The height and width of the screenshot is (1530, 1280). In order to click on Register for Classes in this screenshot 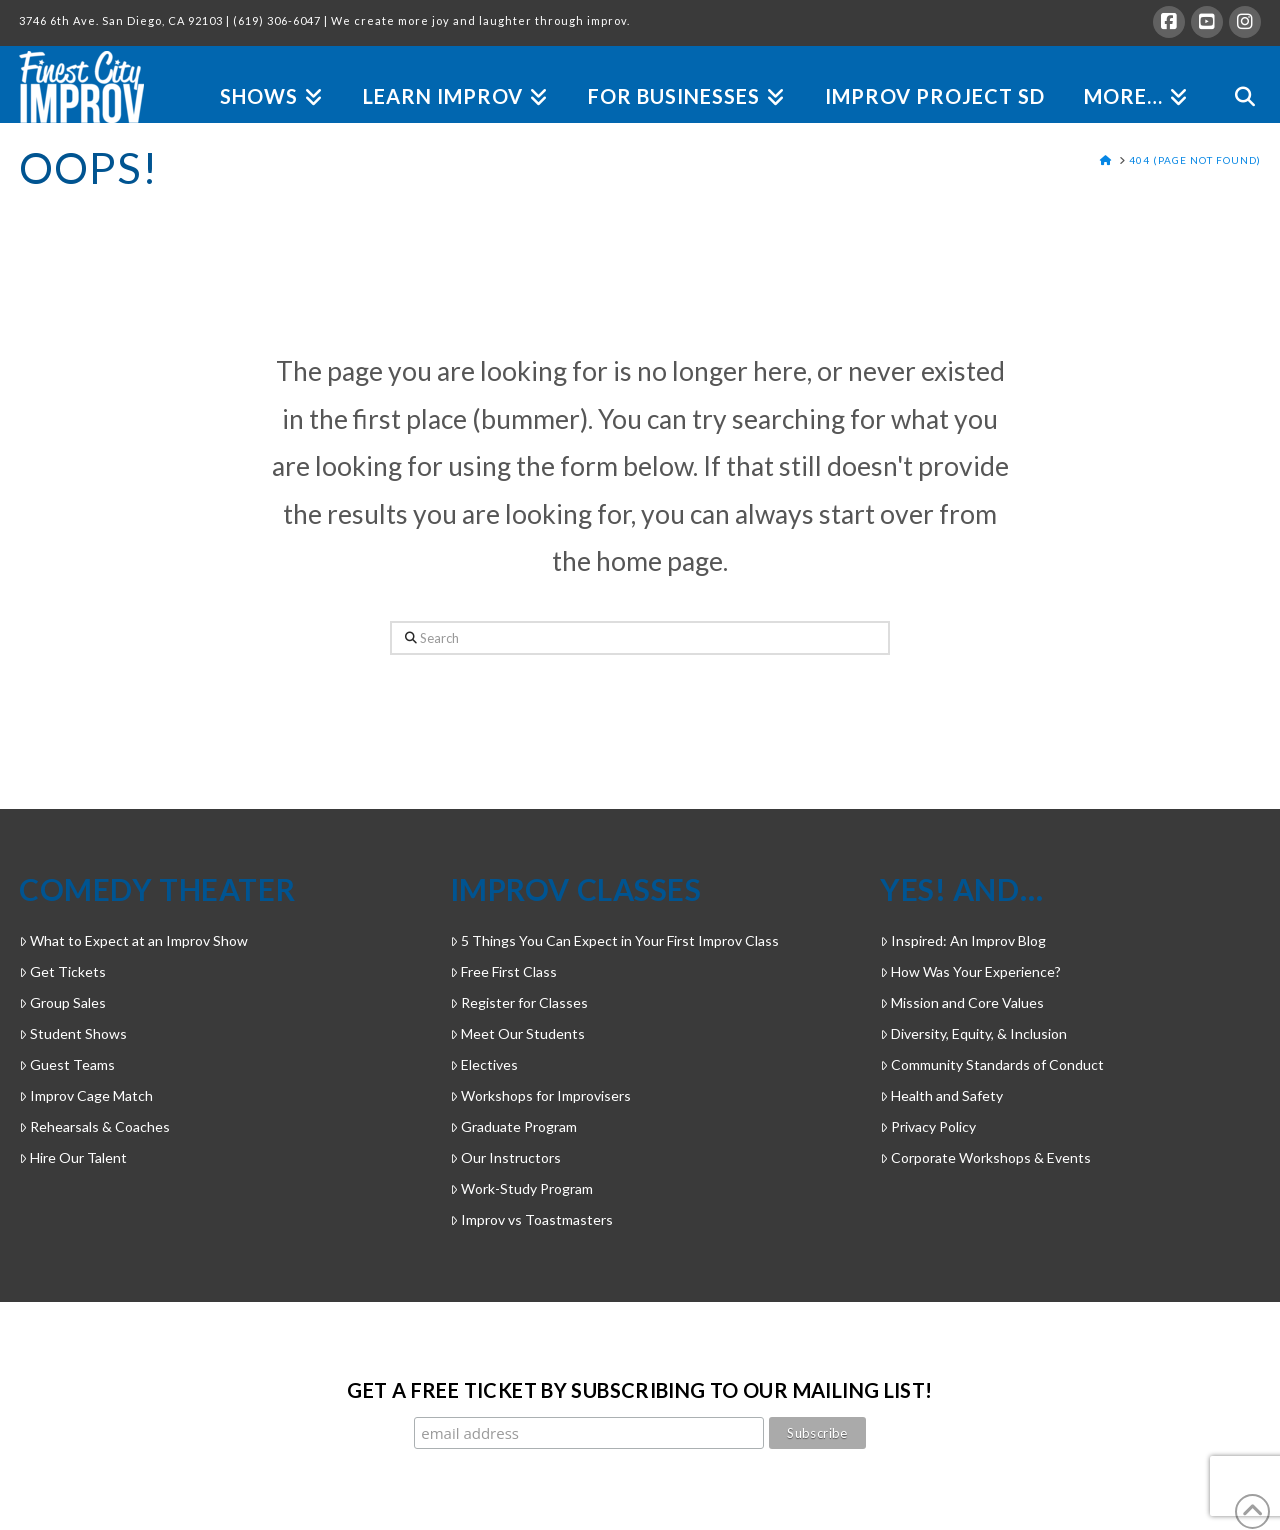, I will do `click(519, 1002)`.